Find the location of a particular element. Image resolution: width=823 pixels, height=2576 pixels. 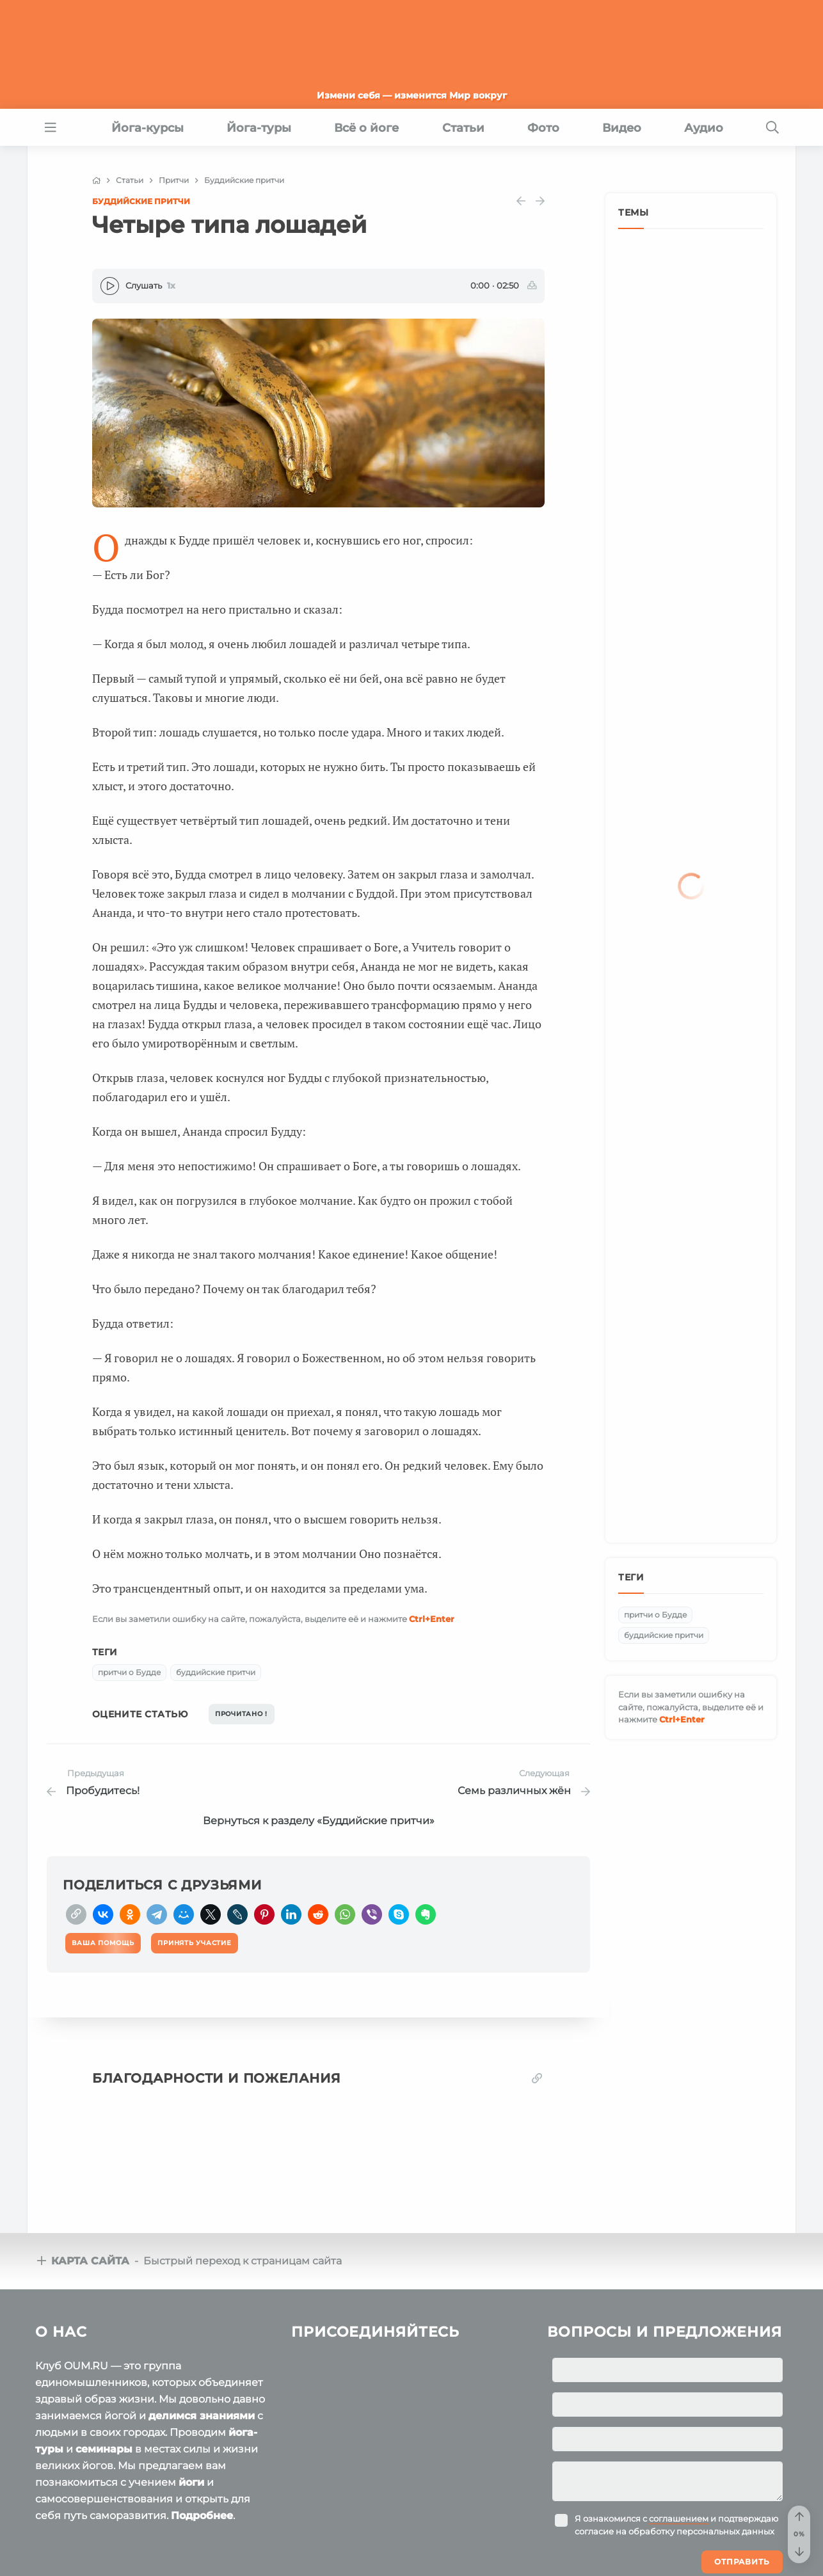

Пользовательское соглашение is located at coordinates (102, 2550).